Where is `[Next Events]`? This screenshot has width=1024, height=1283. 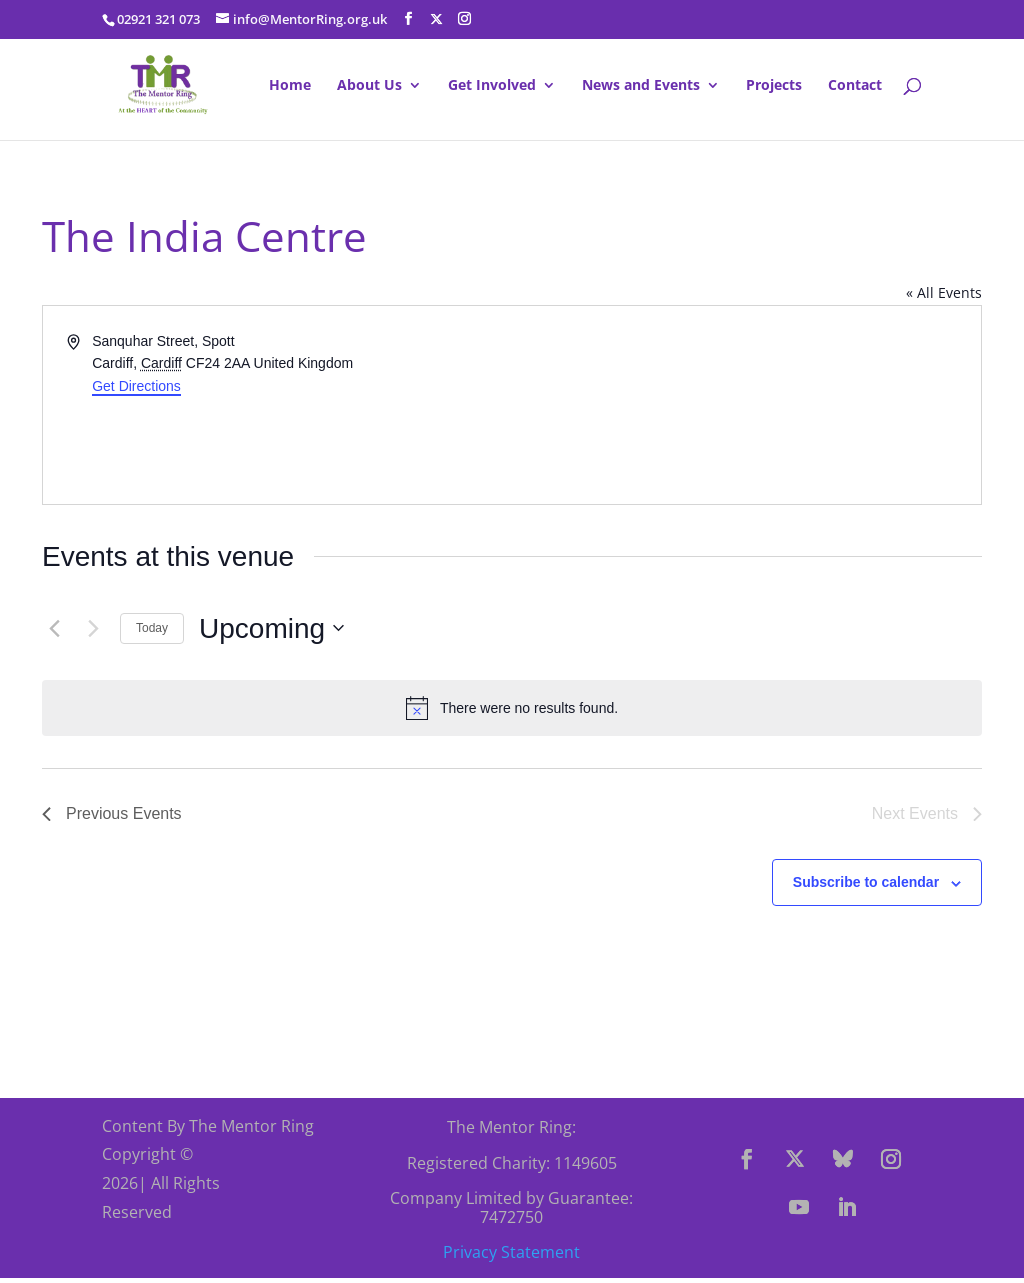
[Next Events] is located at coordinates (93, 628).